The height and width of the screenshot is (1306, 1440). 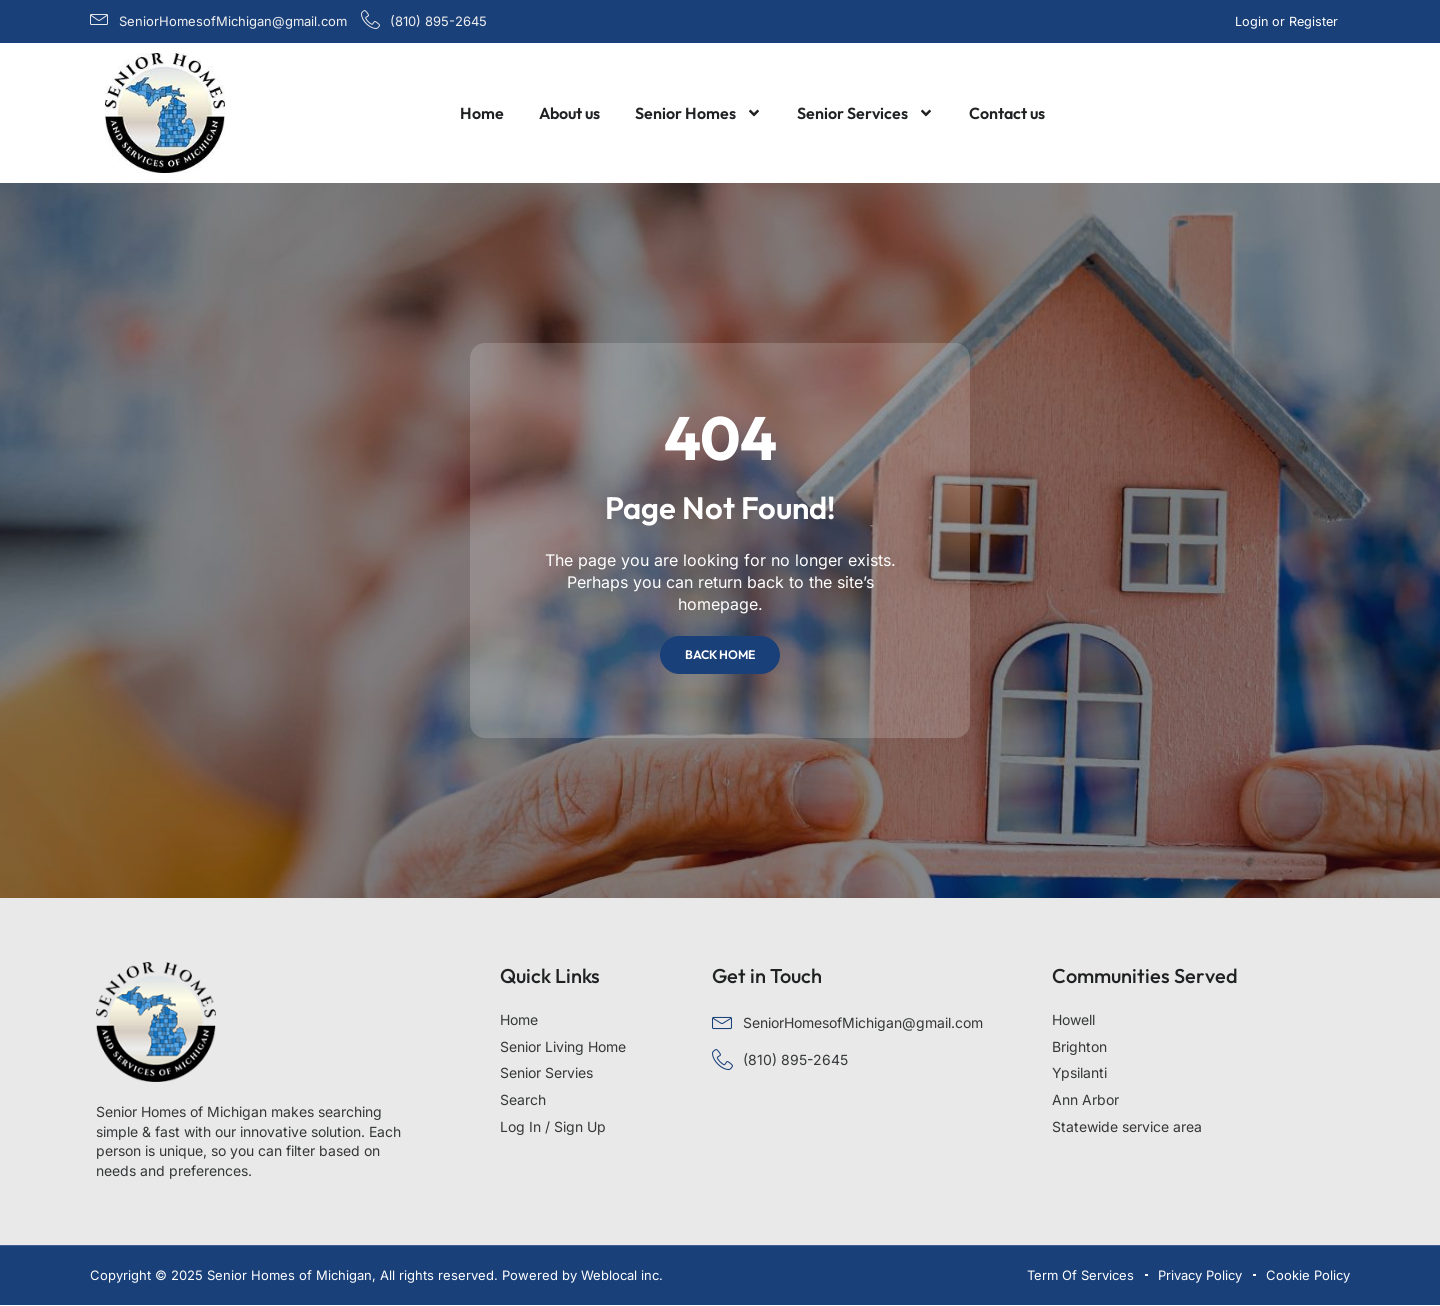 What do you see at coordinates (1007, 113) in the screenshot?
I see `Contact us` at bounding box center [1007, 113].